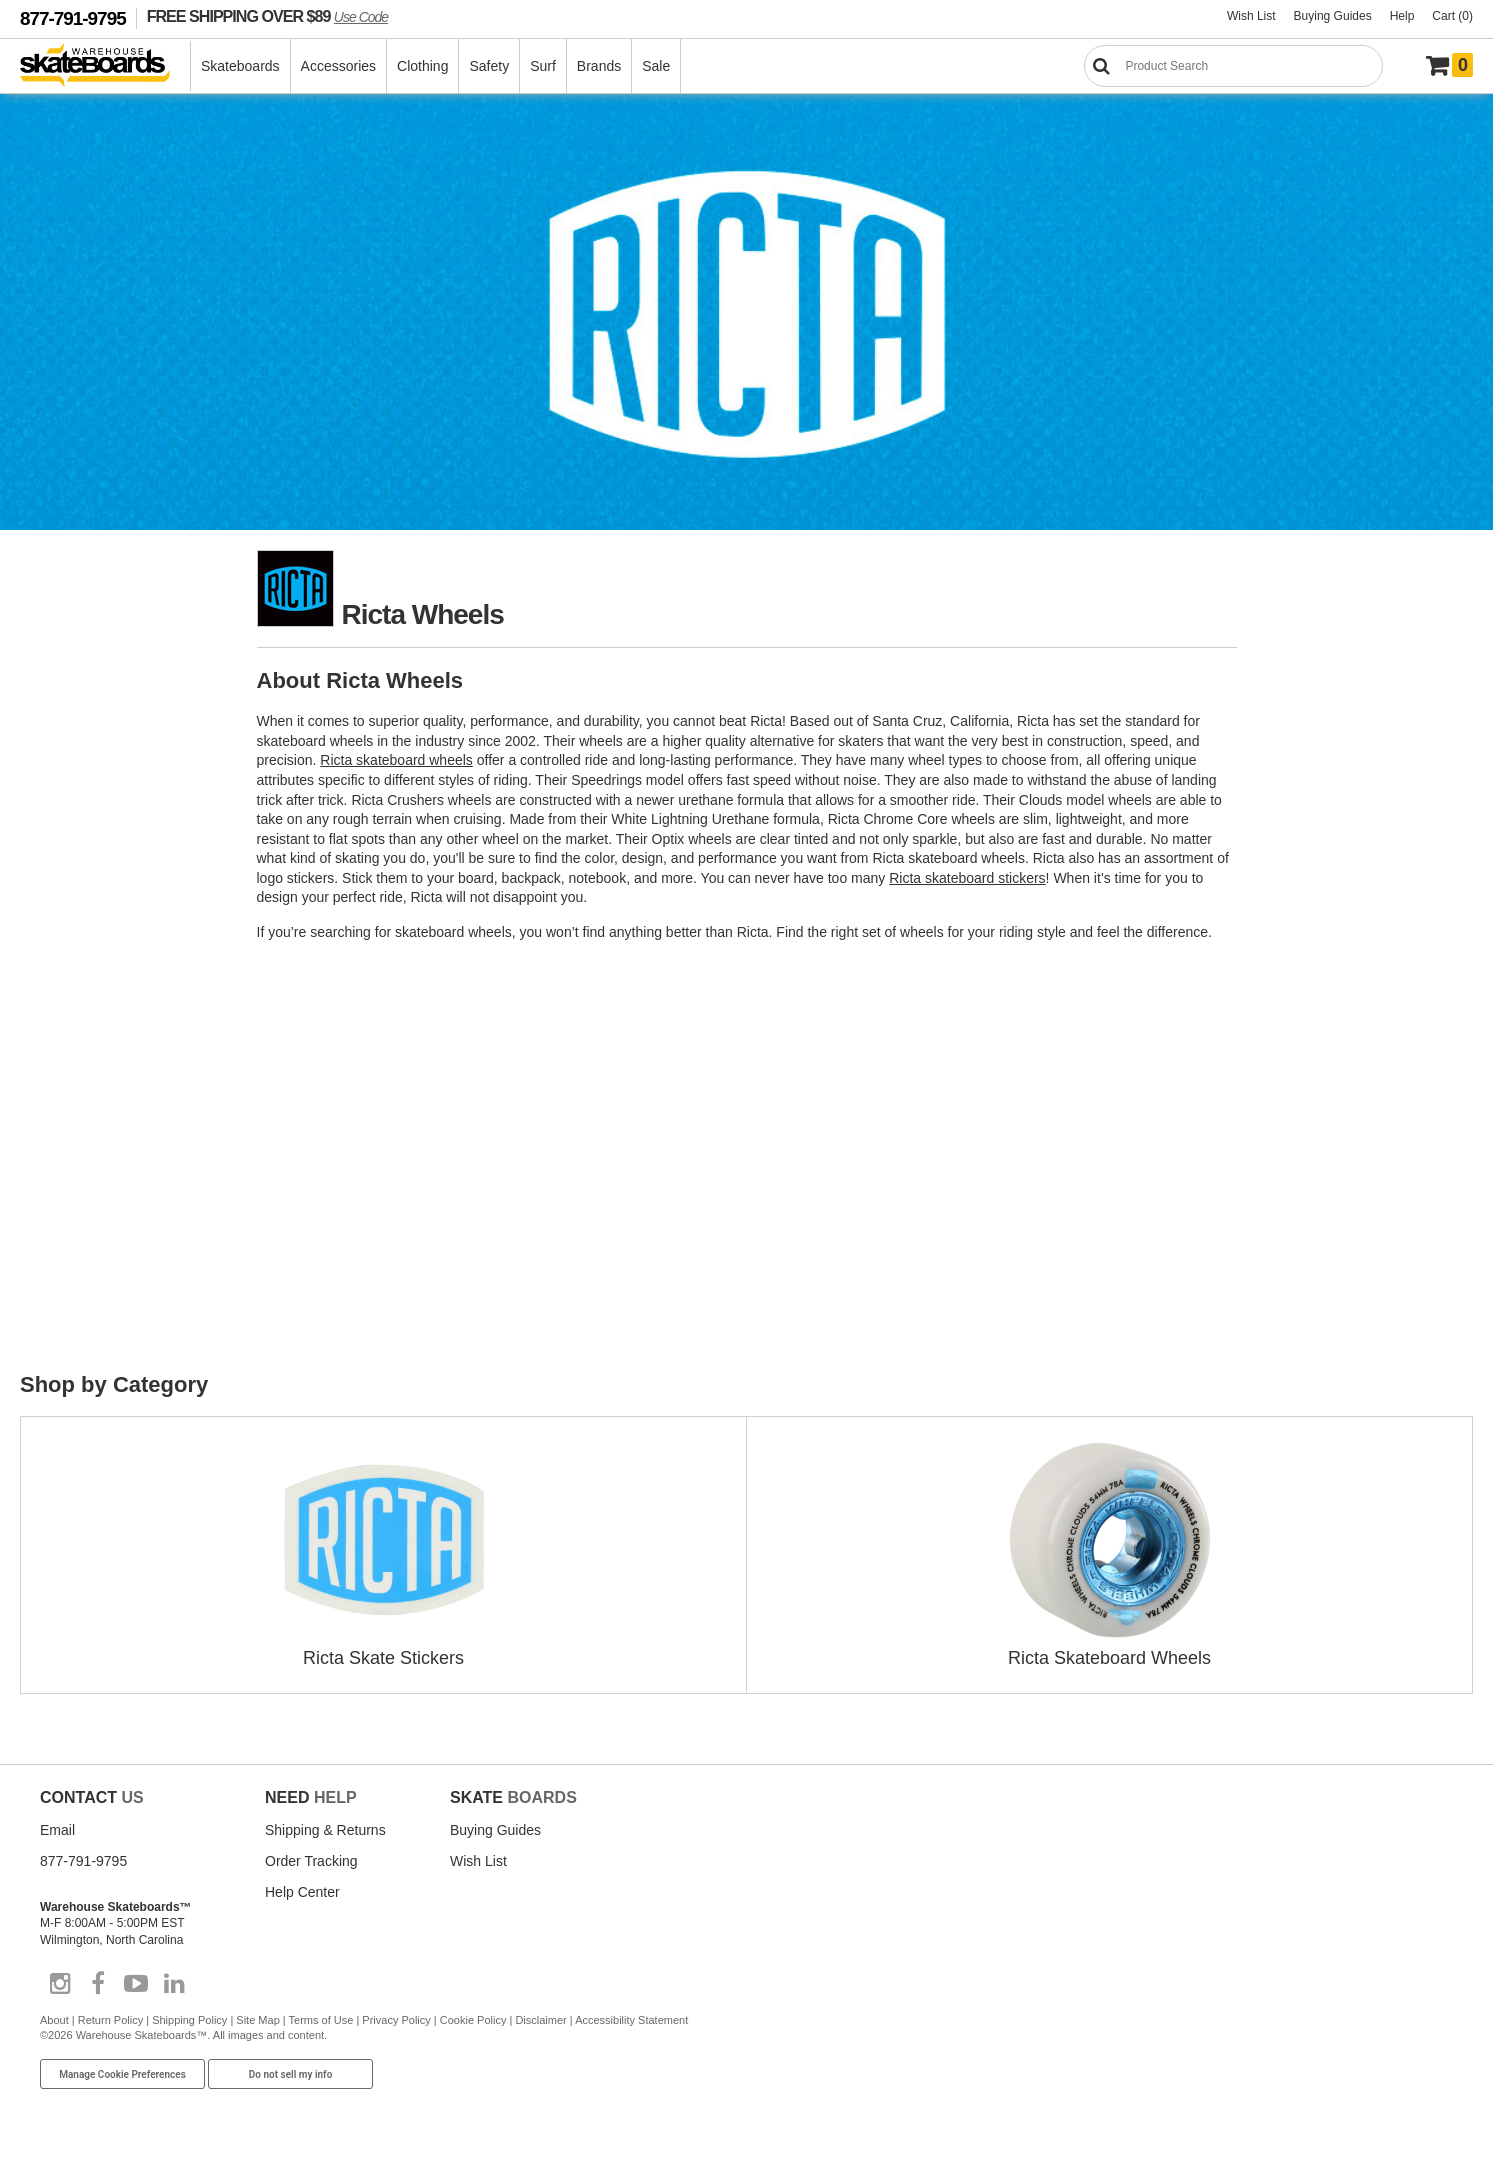 The width and height of the screenshot is (1493, 2159). What do you see at coordinates (291, 2074) in the screenshot?
I see `Do not sell my info [Do Not Sell My Info]` at bounding box center [291, 2074].